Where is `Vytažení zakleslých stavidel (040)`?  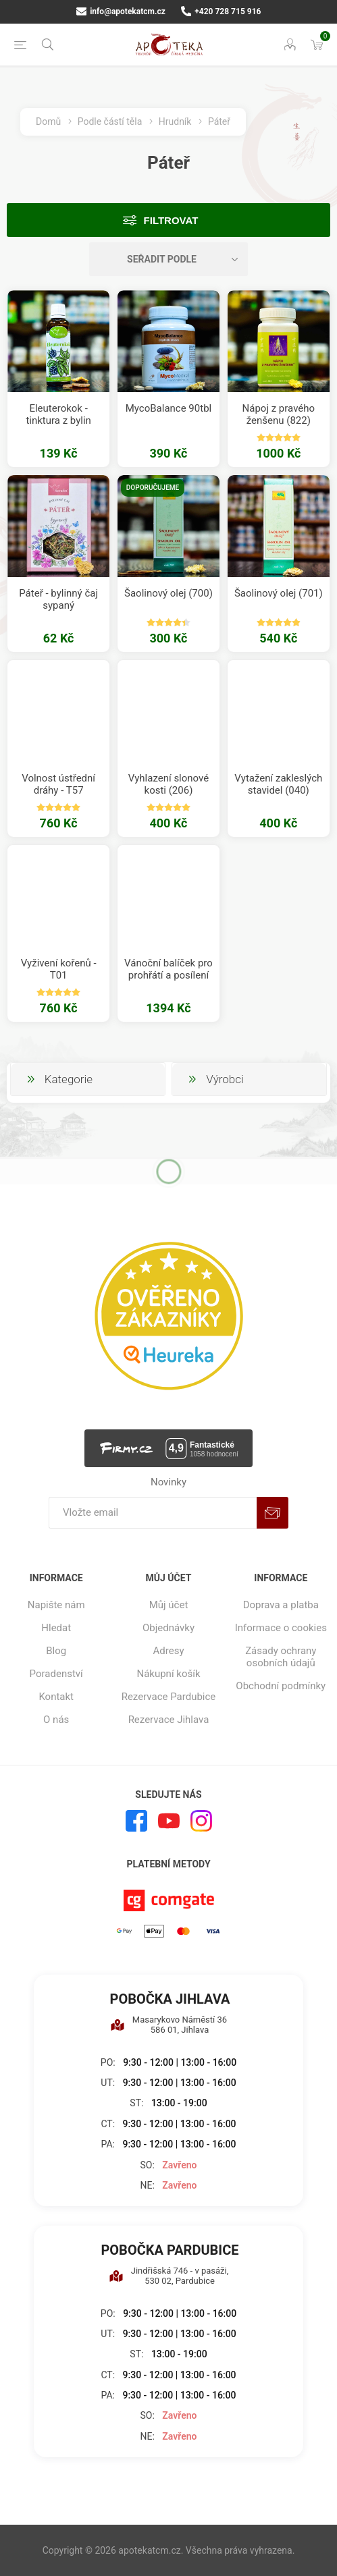 Vytažení zakleslých stavidel (040) is located at coordinates (278, 784).